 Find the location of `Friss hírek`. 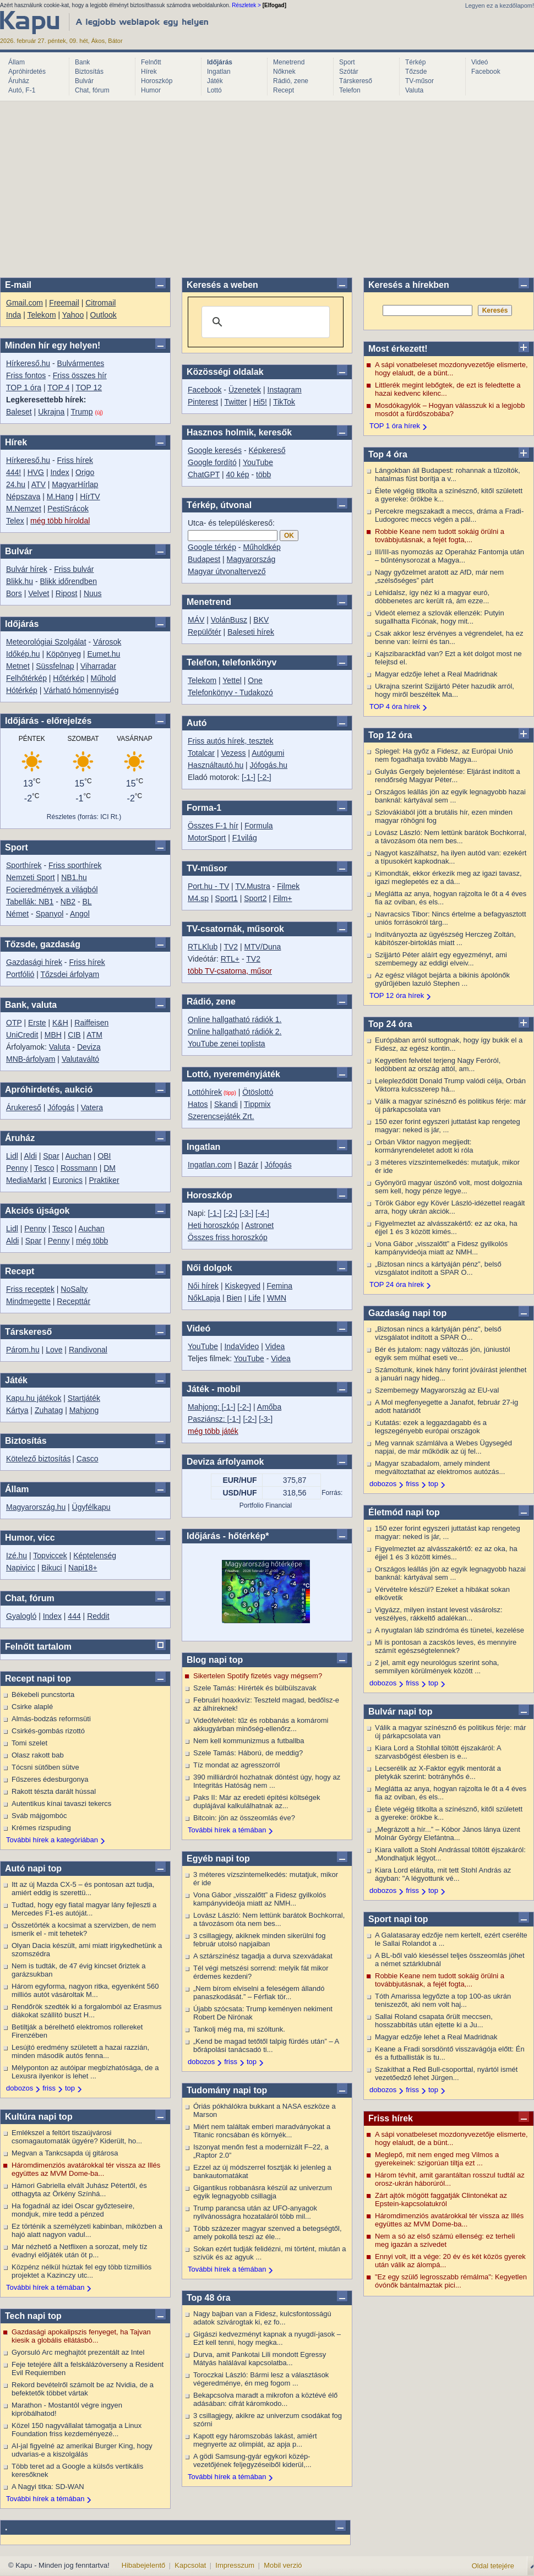

Friss hírek is located at coordinates (75, 460).